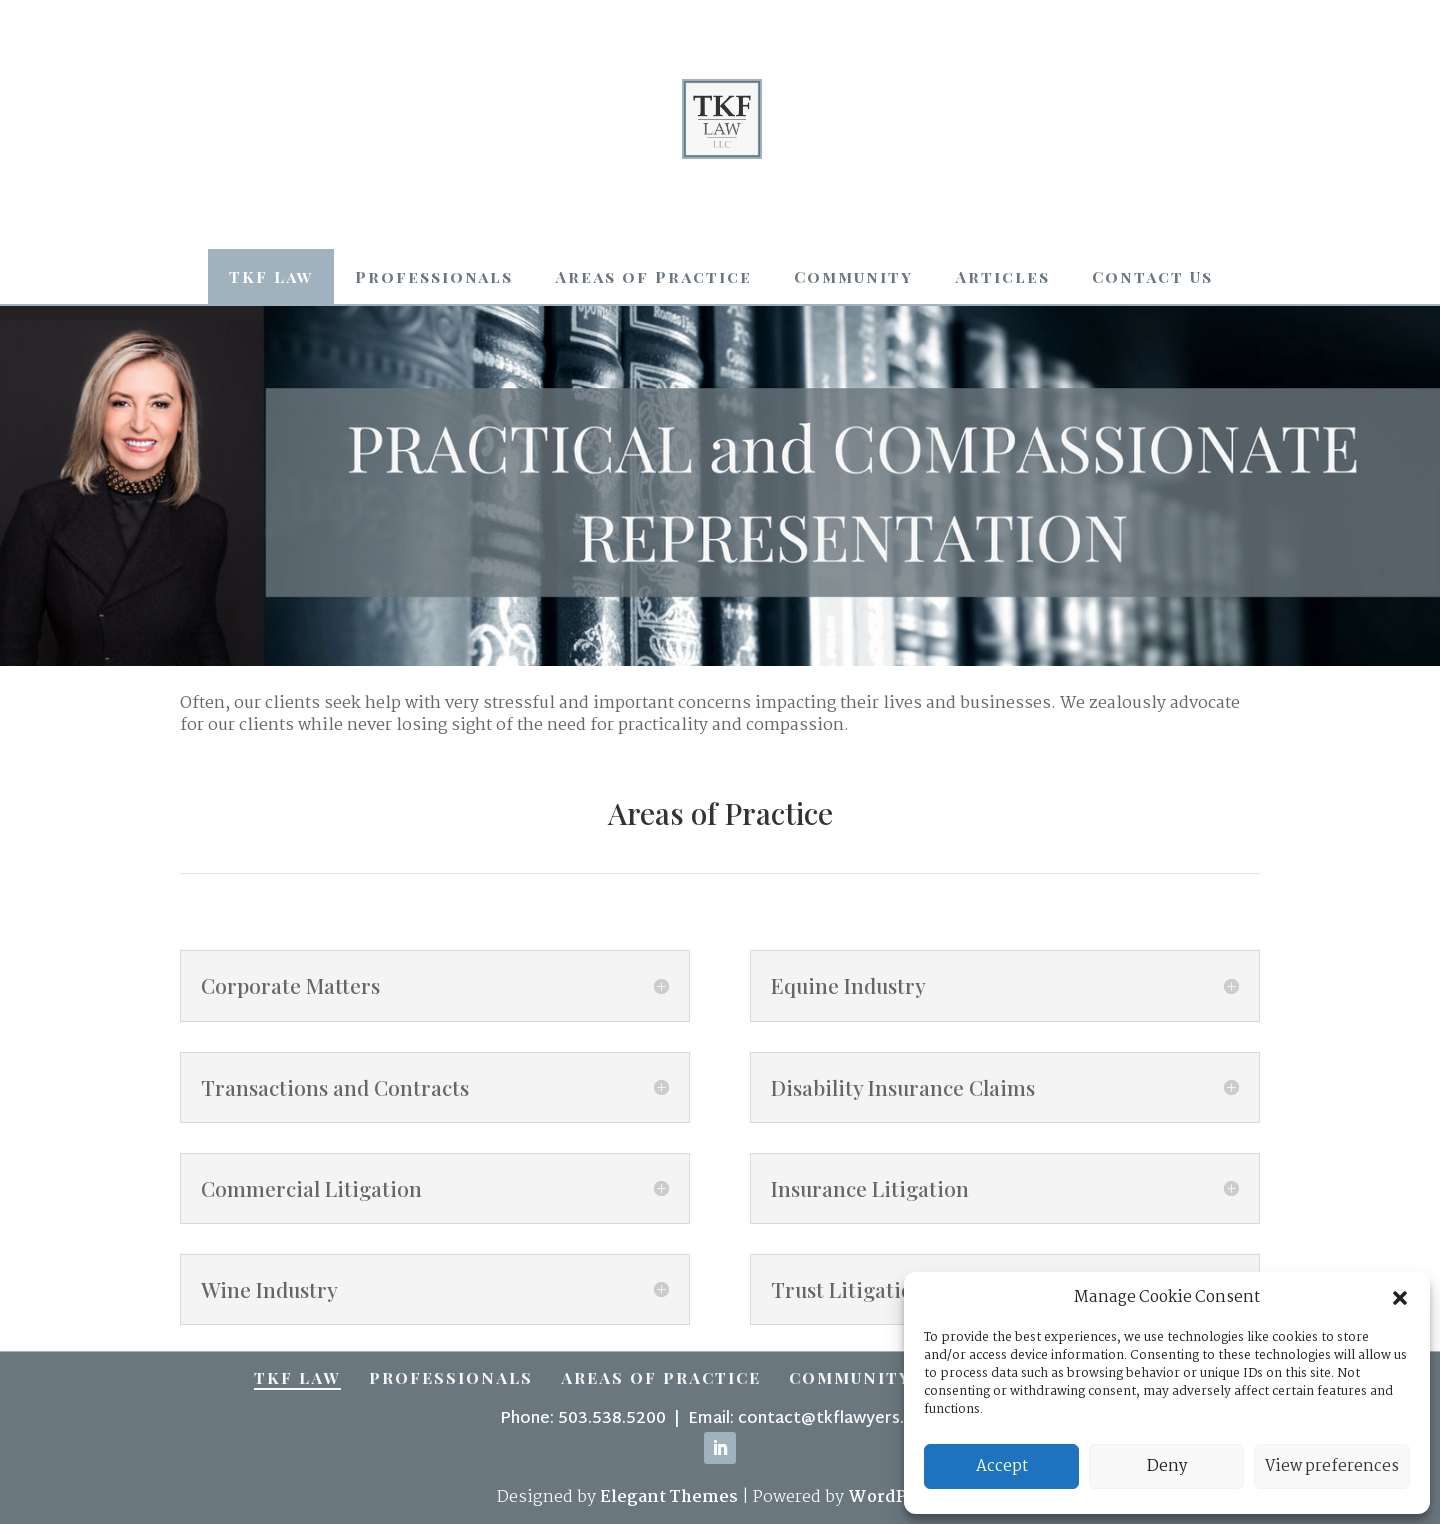  Describe the element at coordinates (1002, 1466) in the screenshot. I see `Accept` at that location.